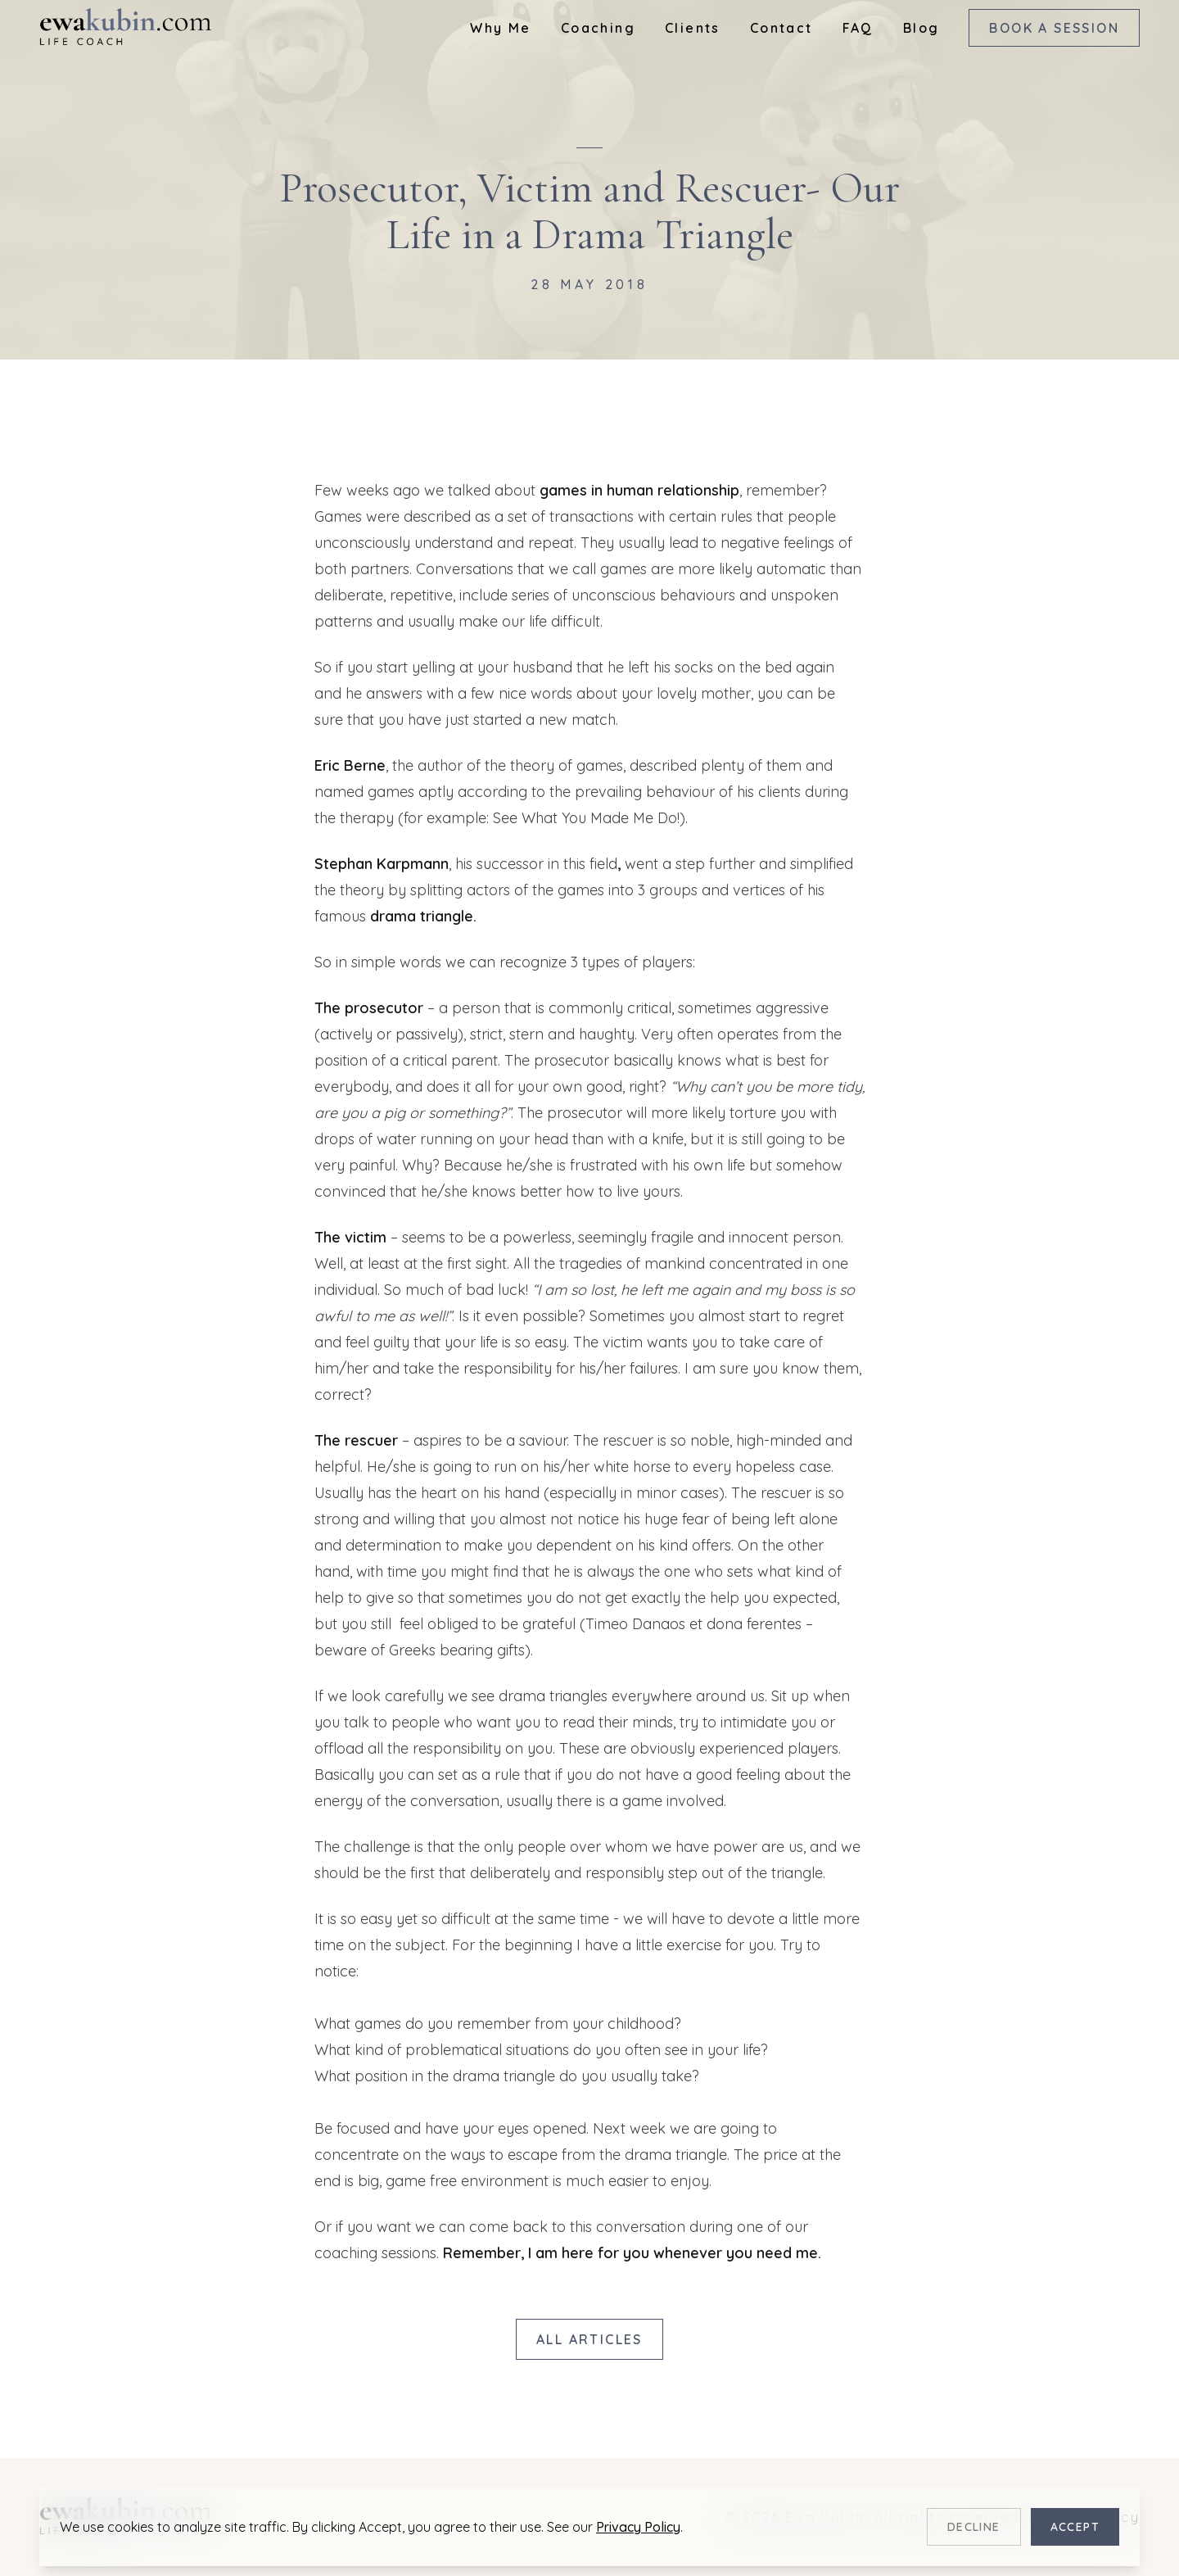  Describe the element at coordinates (974, 2526) in the screenshot. I see `Decline` at that location.